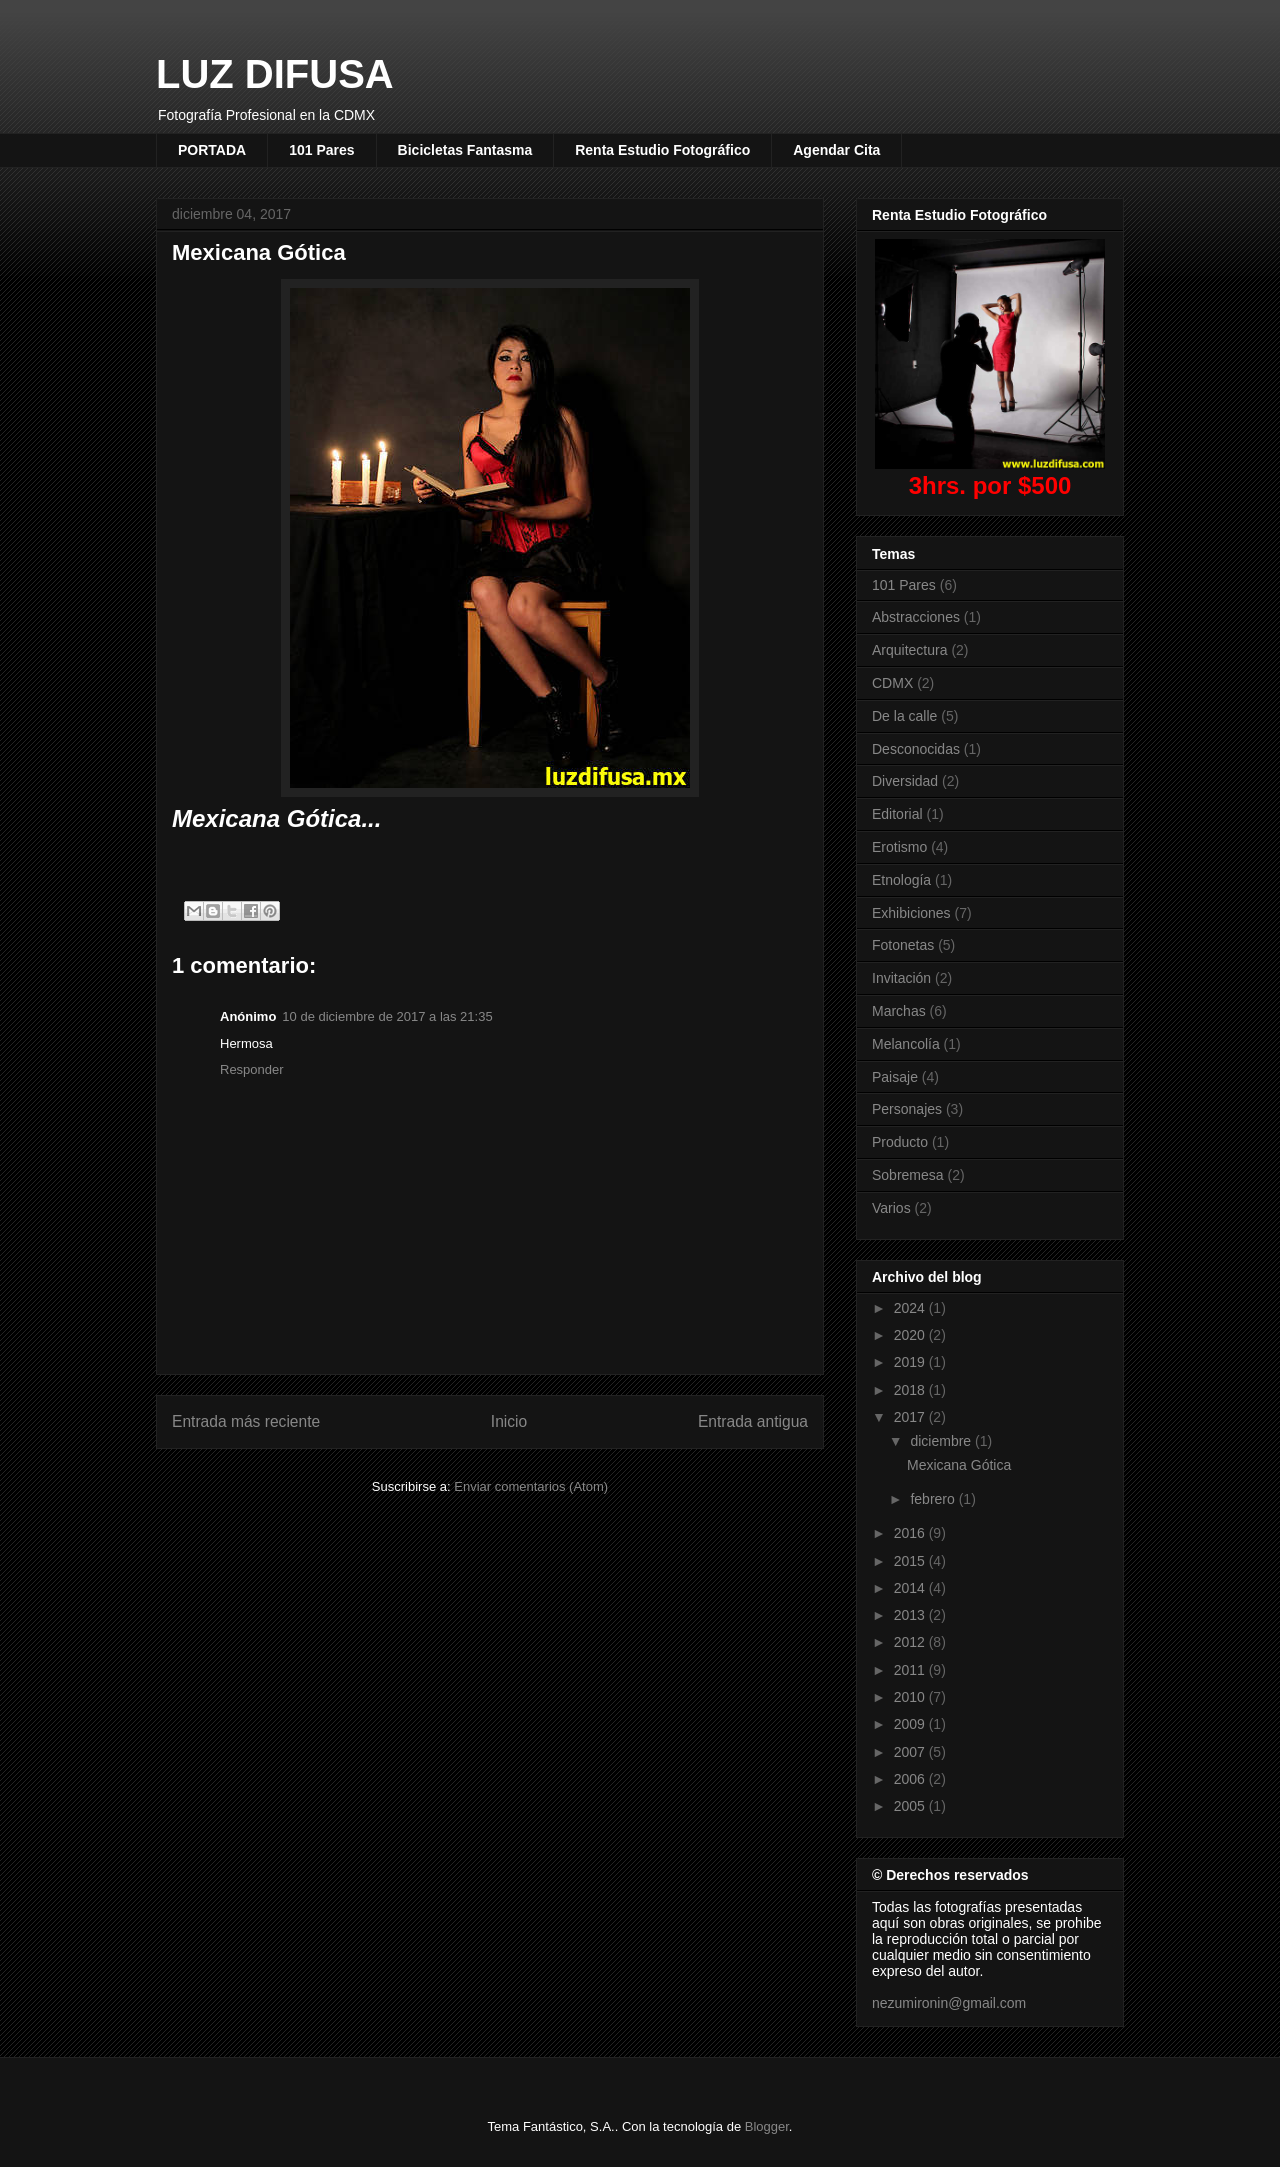  Describe the element at coordinates (911, 1697) in the screenshot. I see `2010` at that location.